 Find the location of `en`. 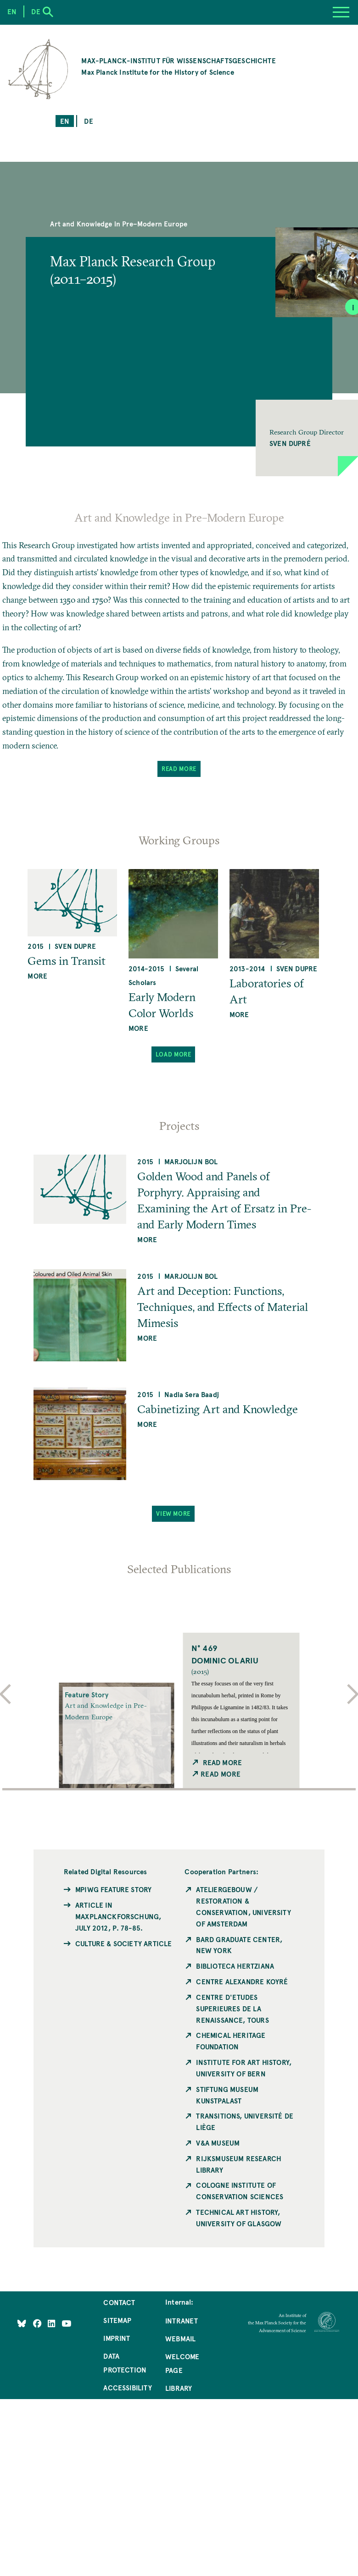

en is located at coordinates (64, 121).